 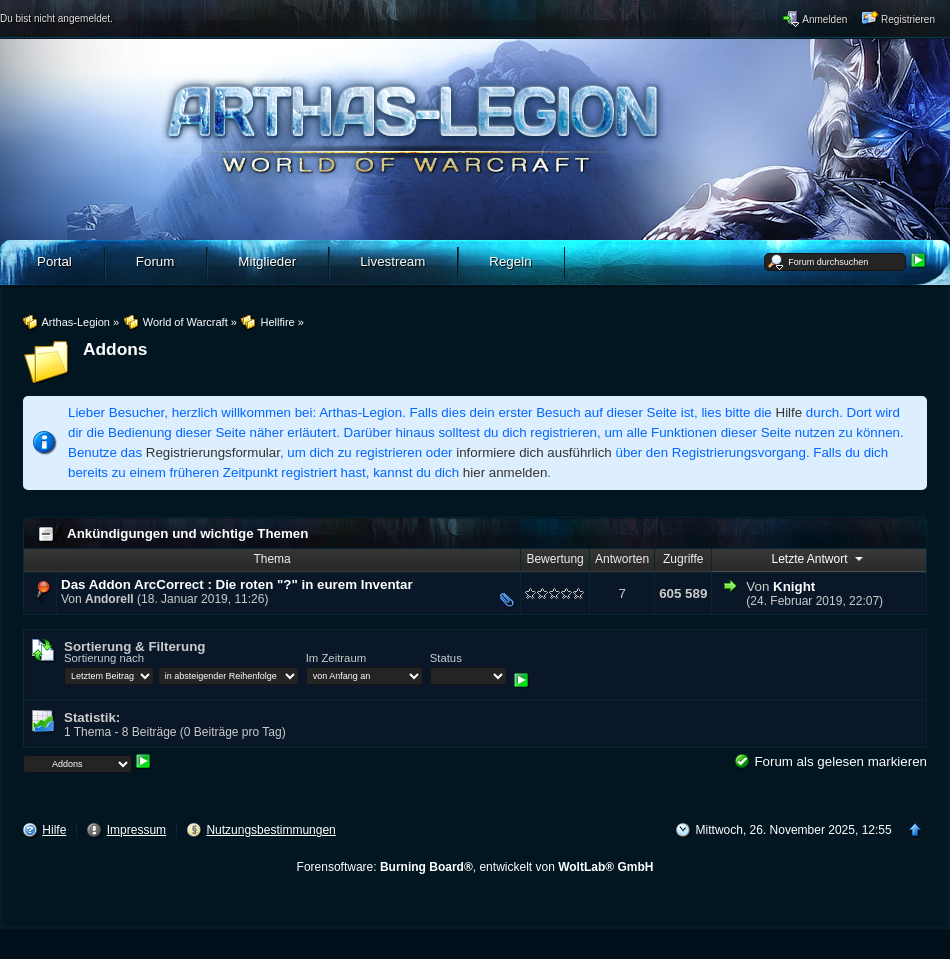 What do you see at coordinates (475, 867) in the screenshot?
I see `Forensoftware: , entwickelt von` at bounding box center [475, 867].